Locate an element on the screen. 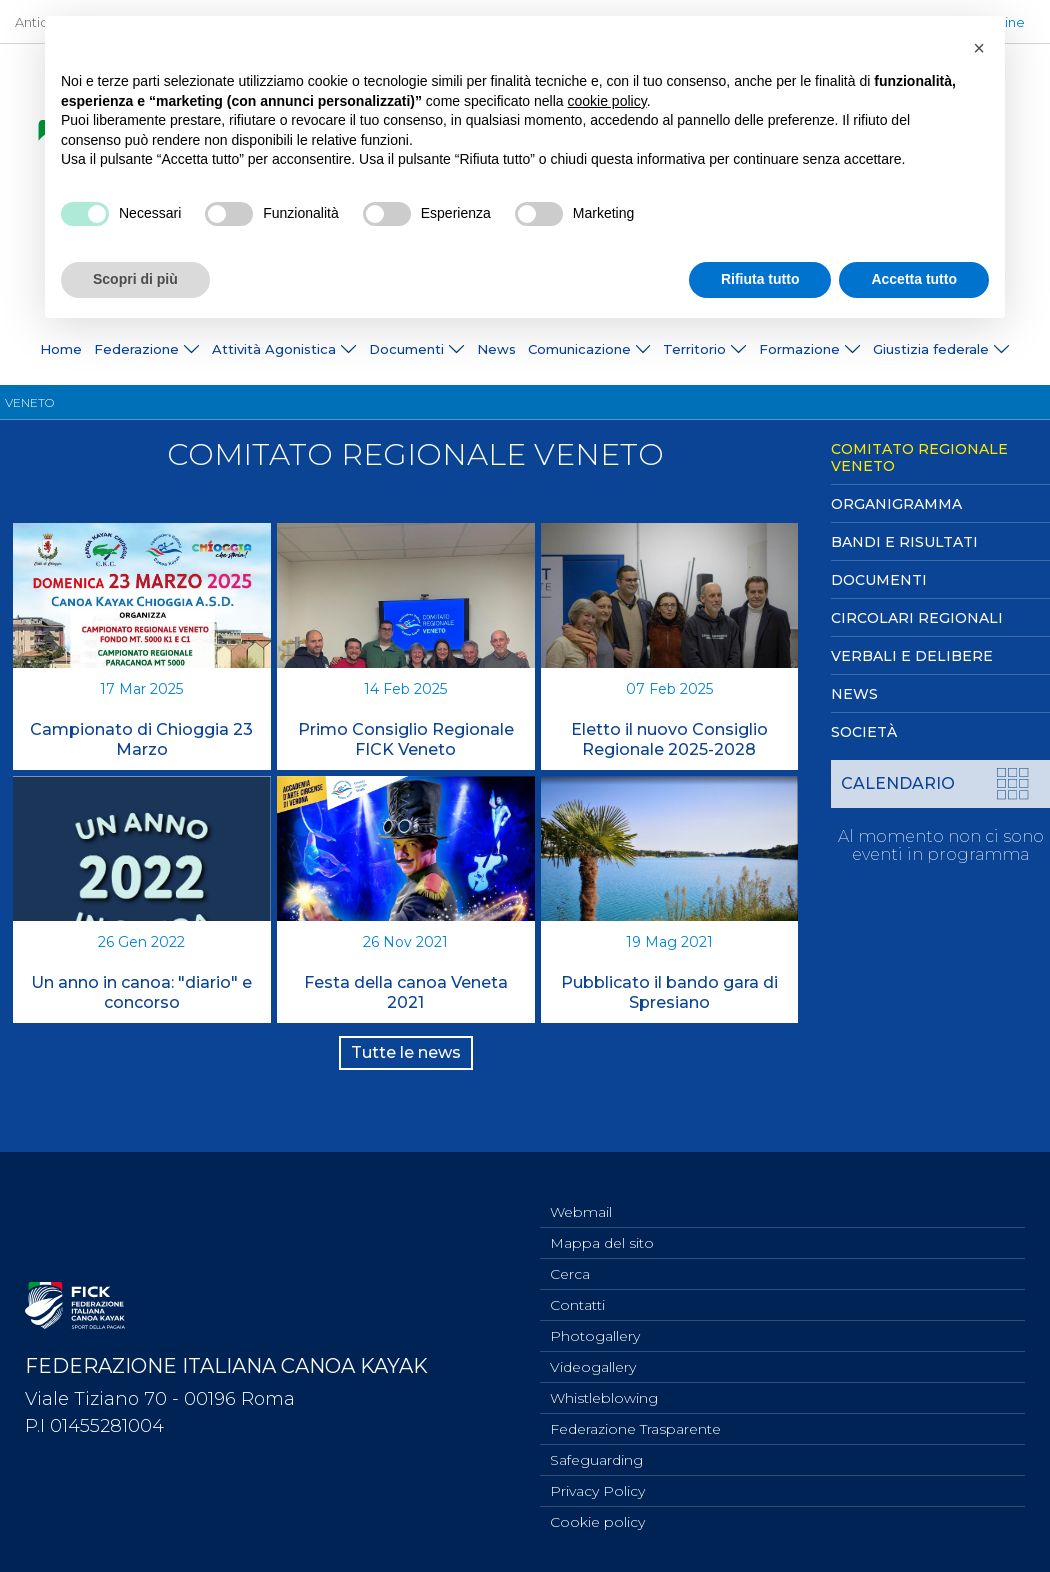 Image resolution: width=1050 pixels, height=1572 pixels. Un anno in canoa: "diario" e concorso is located at coordinates (141, 992).